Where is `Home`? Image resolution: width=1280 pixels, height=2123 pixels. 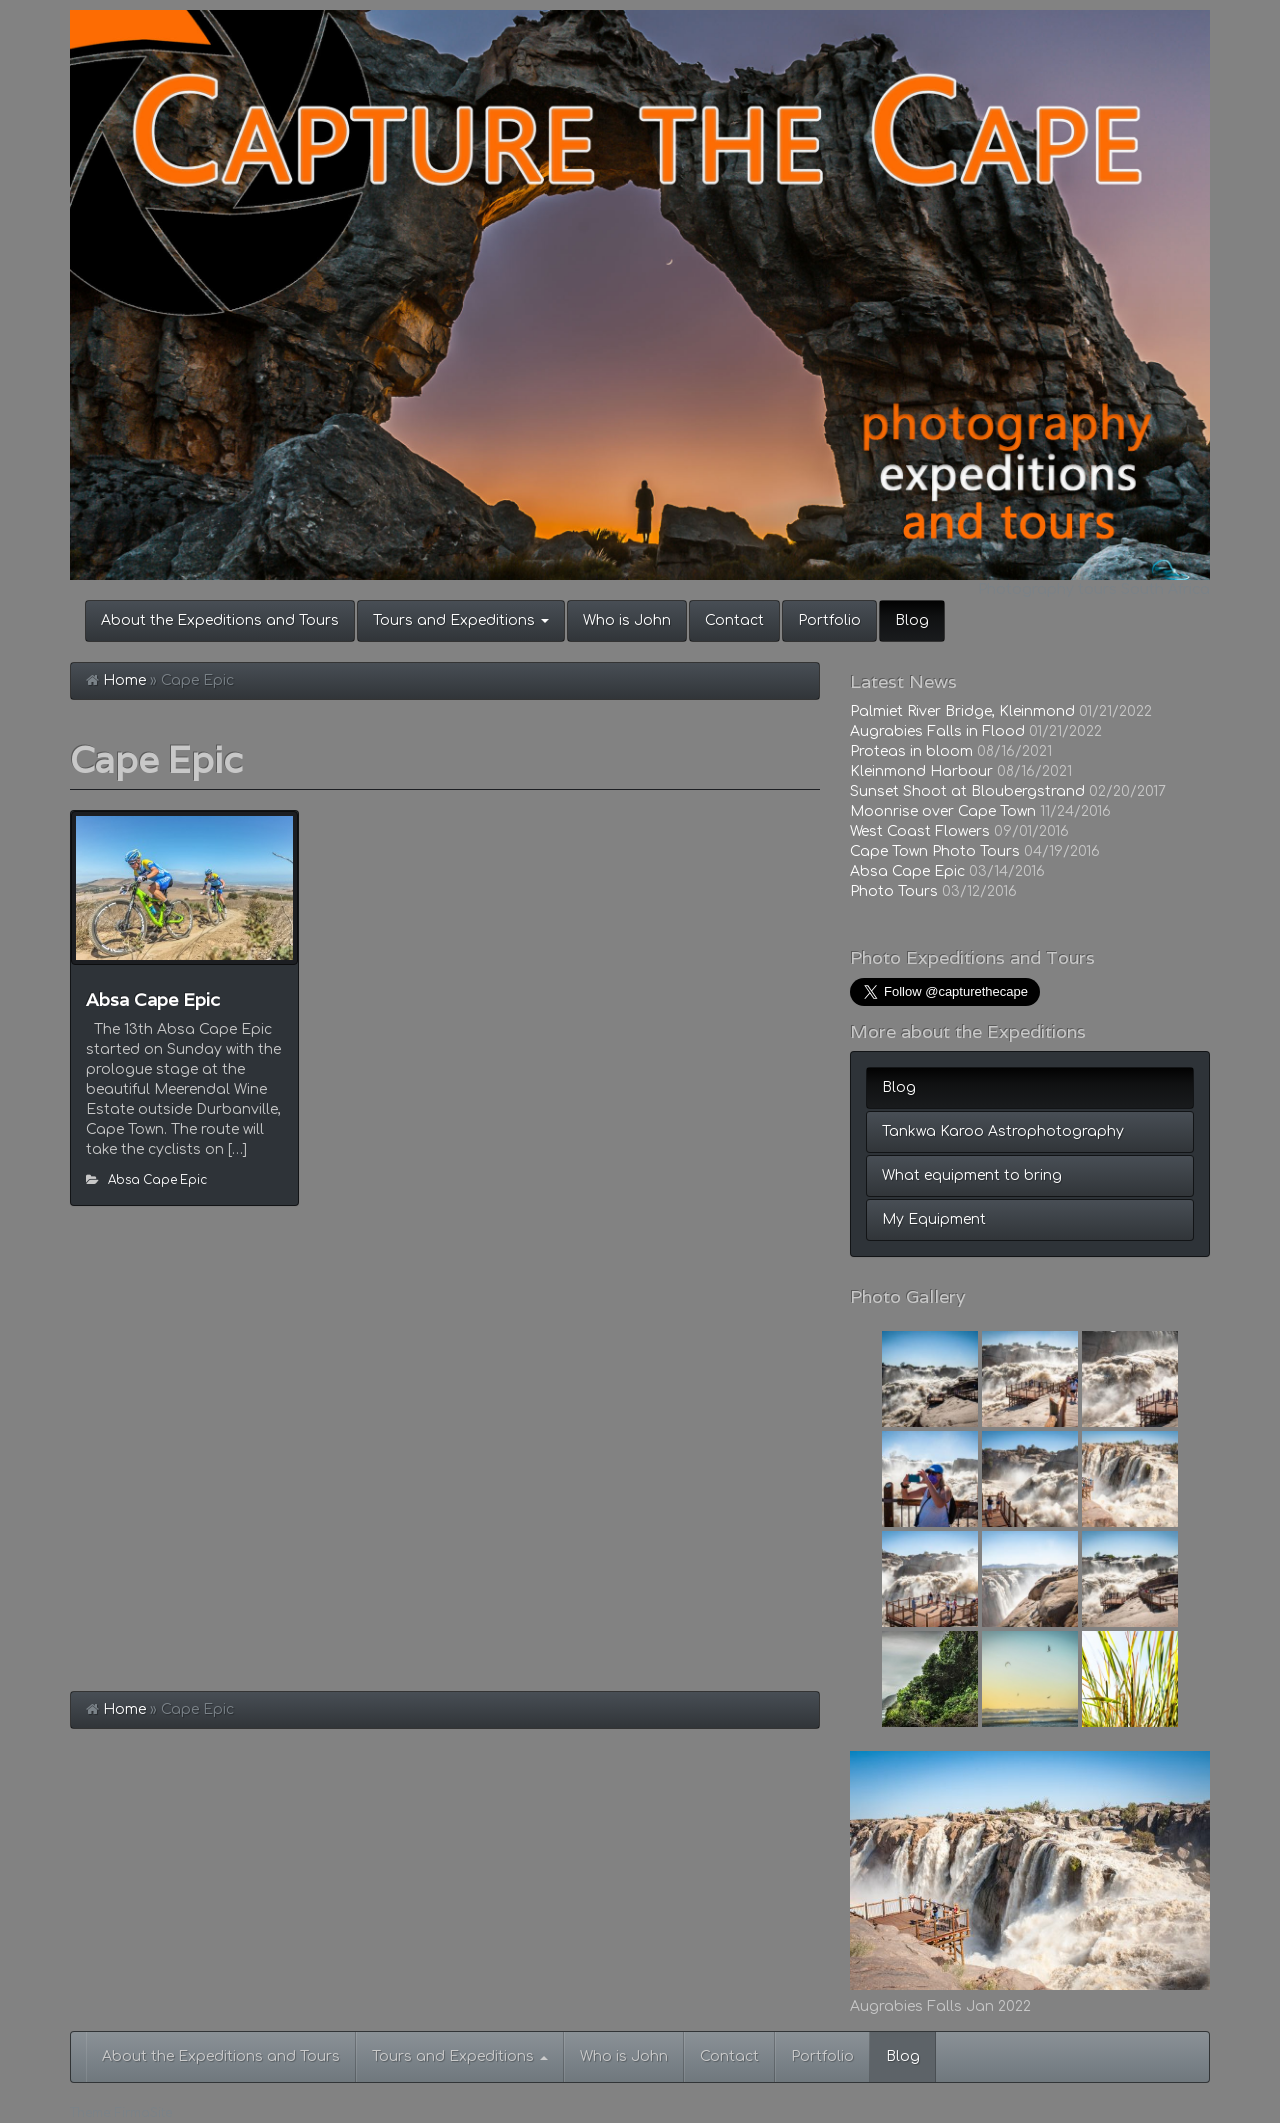 Home is located at coordinates (124, 680).